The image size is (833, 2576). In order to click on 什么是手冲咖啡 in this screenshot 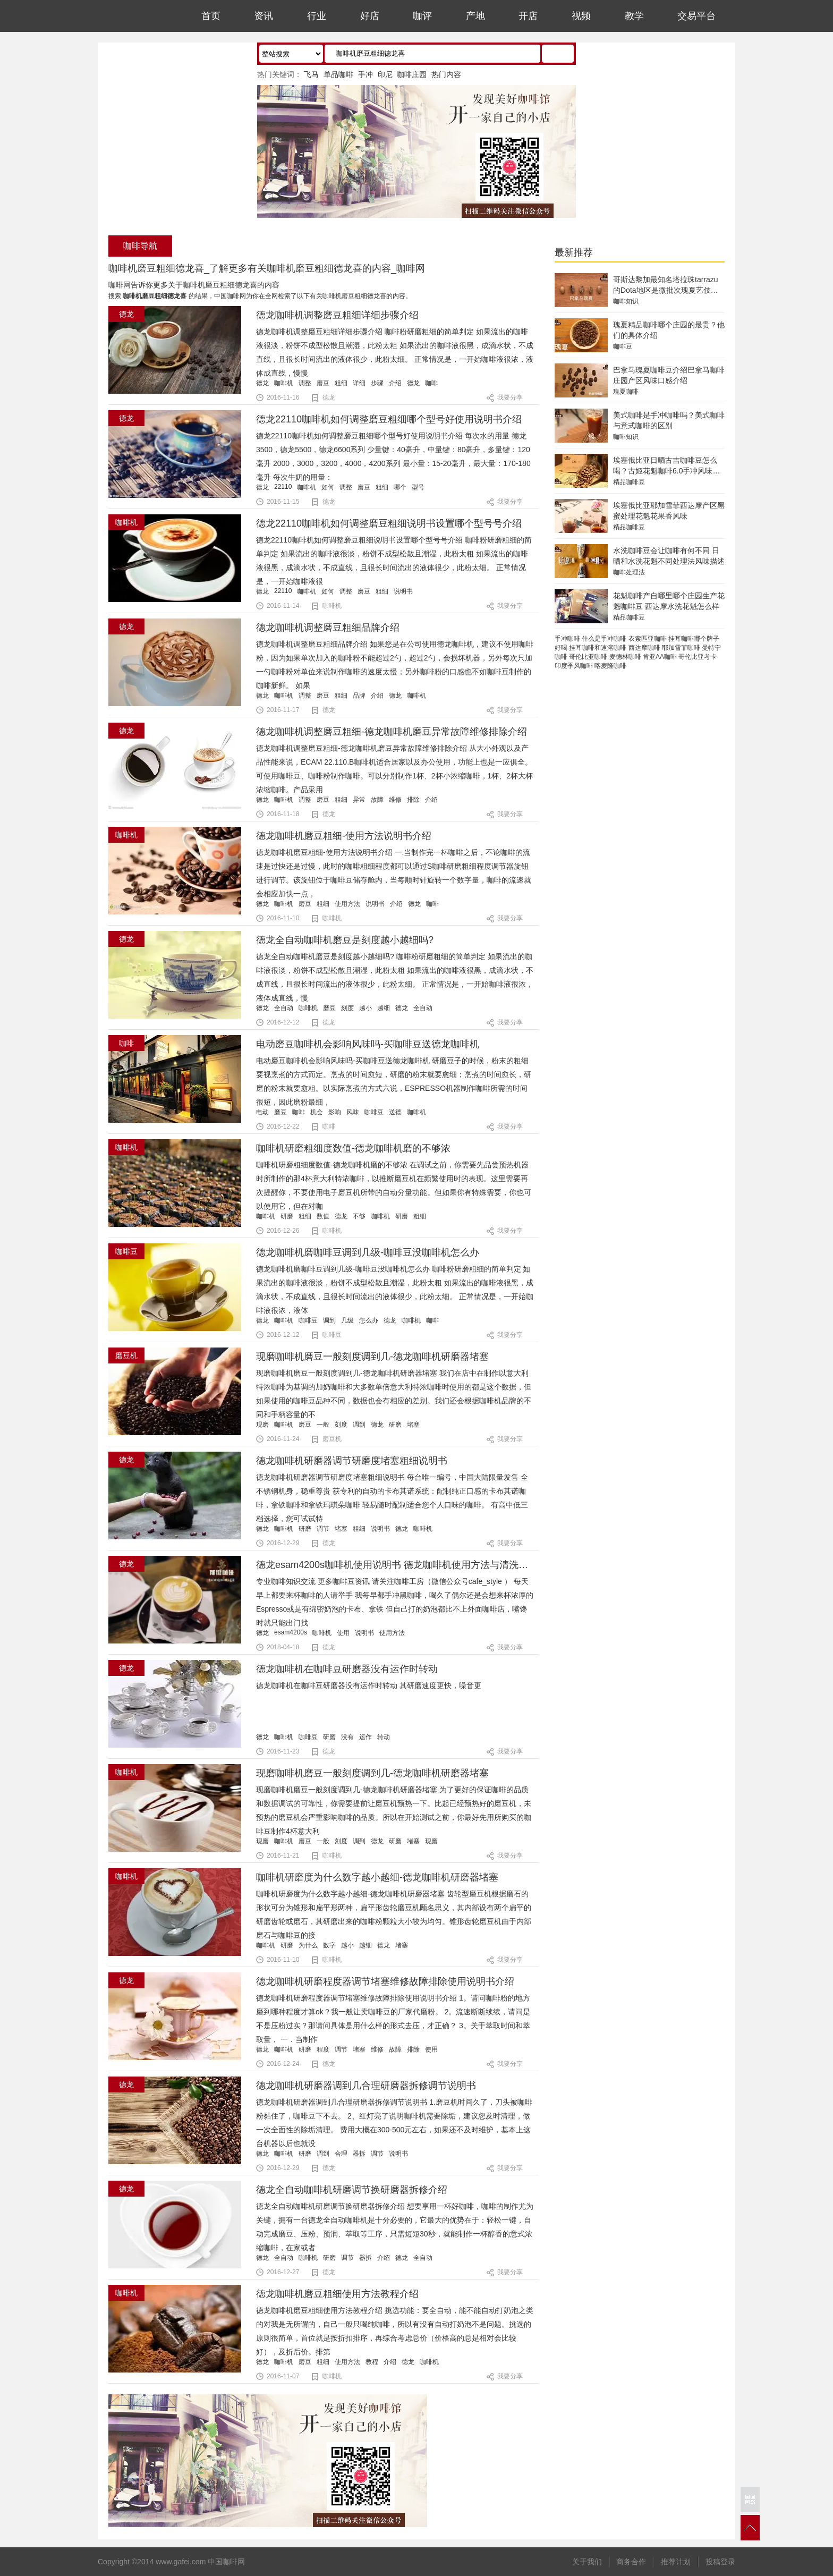, I will do `click(604, 638)`.